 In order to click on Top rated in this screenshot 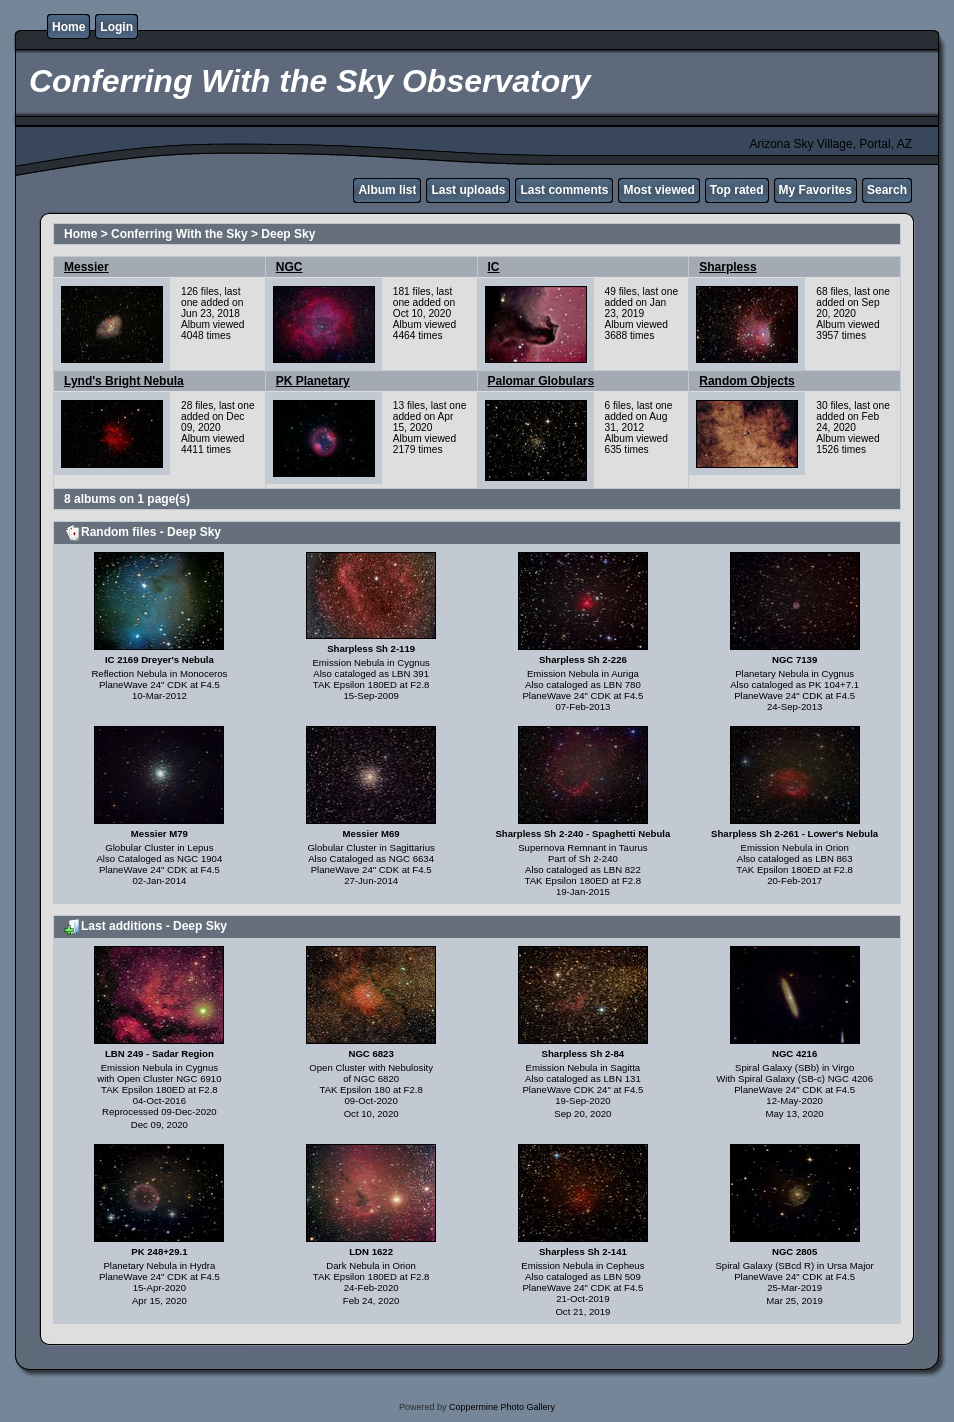, I will do `click(737, 190)`.